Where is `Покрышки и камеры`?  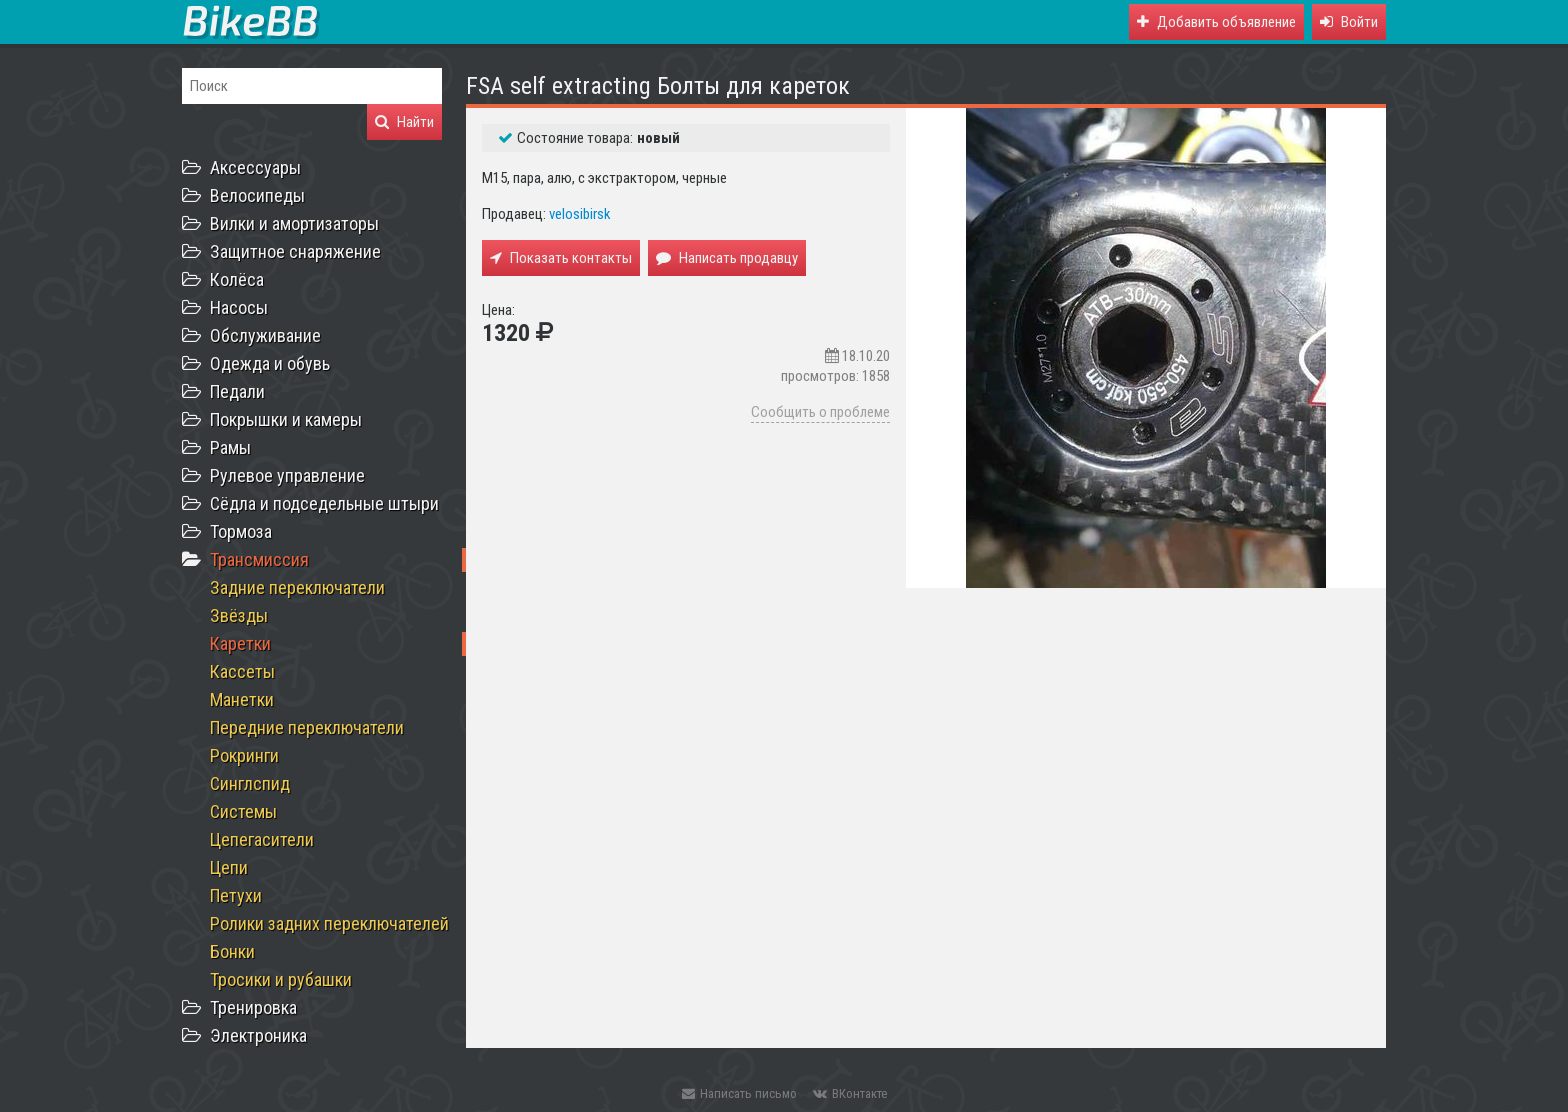
Покрышки и камеры is located at coordinates (286, 419).